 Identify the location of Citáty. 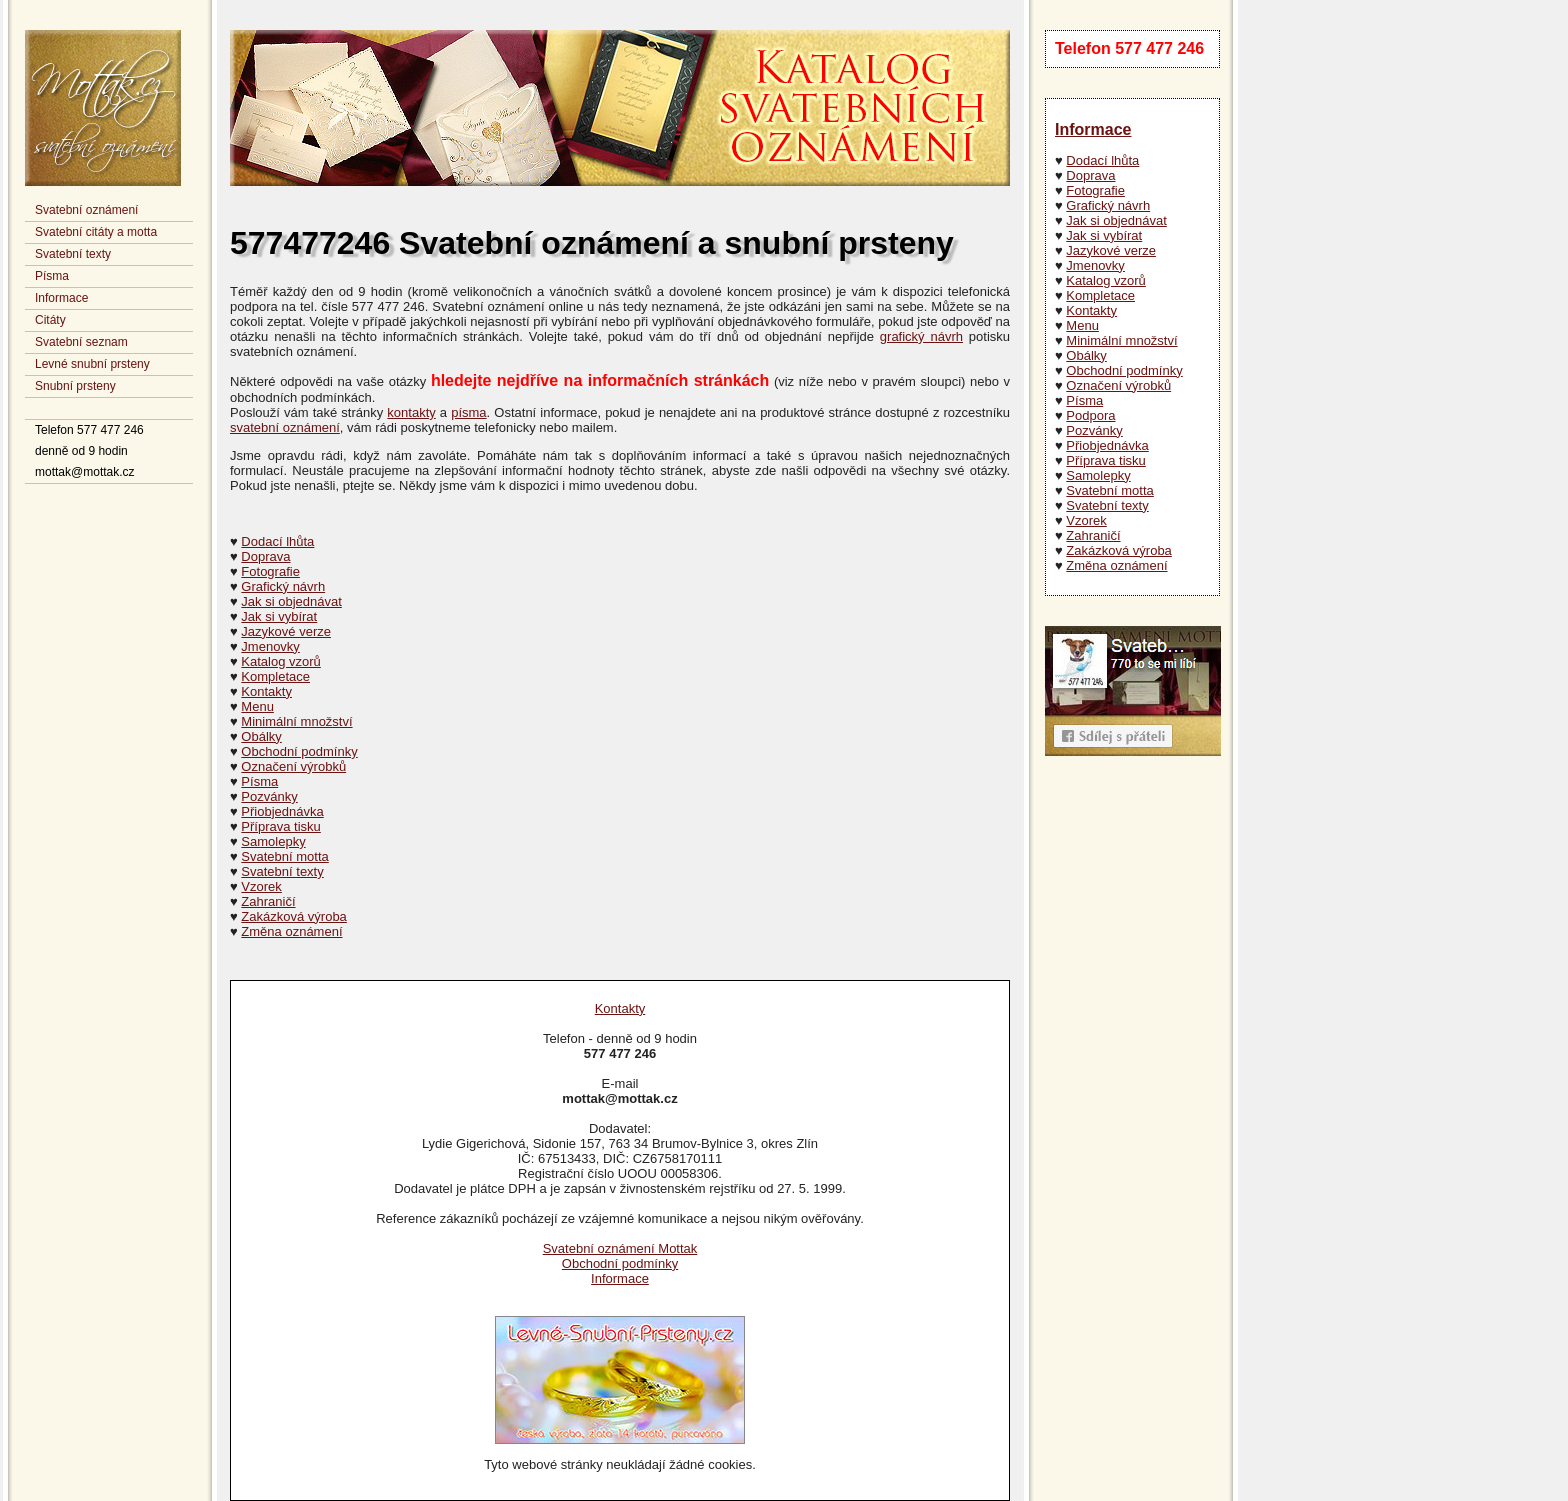
(50, 320).